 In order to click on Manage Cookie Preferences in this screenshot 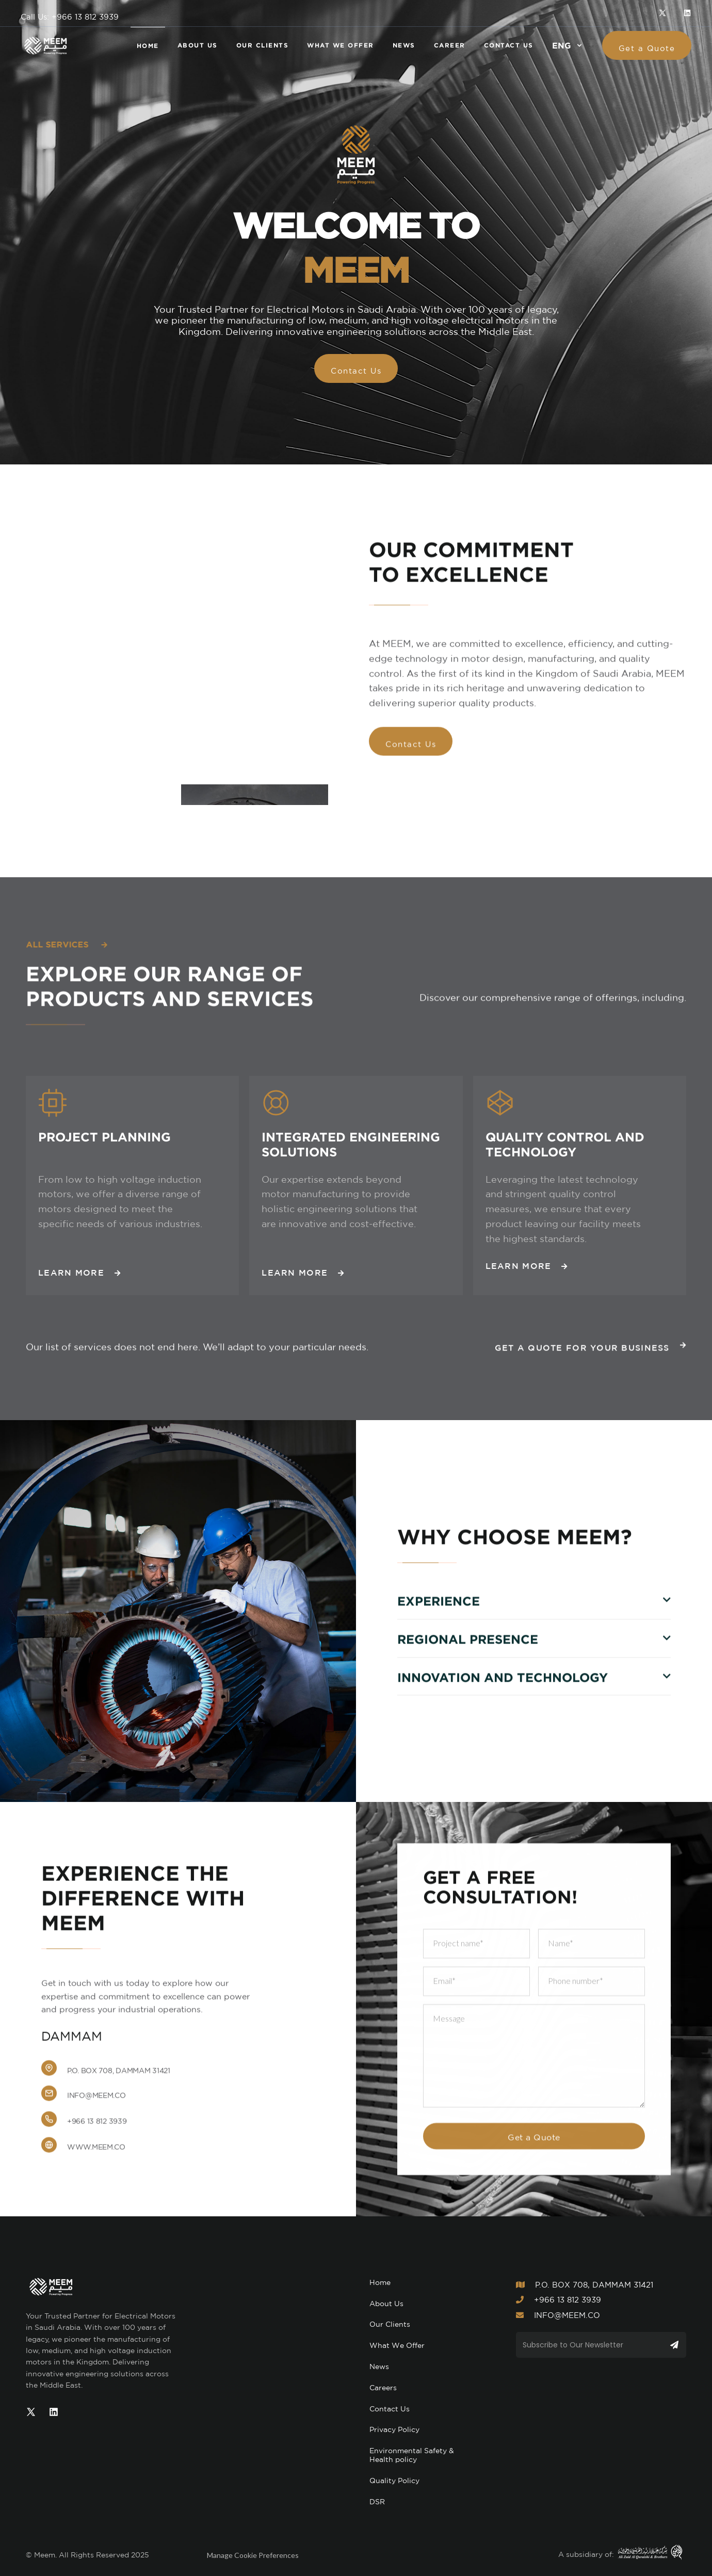, I will do `click(253, 2555)`.